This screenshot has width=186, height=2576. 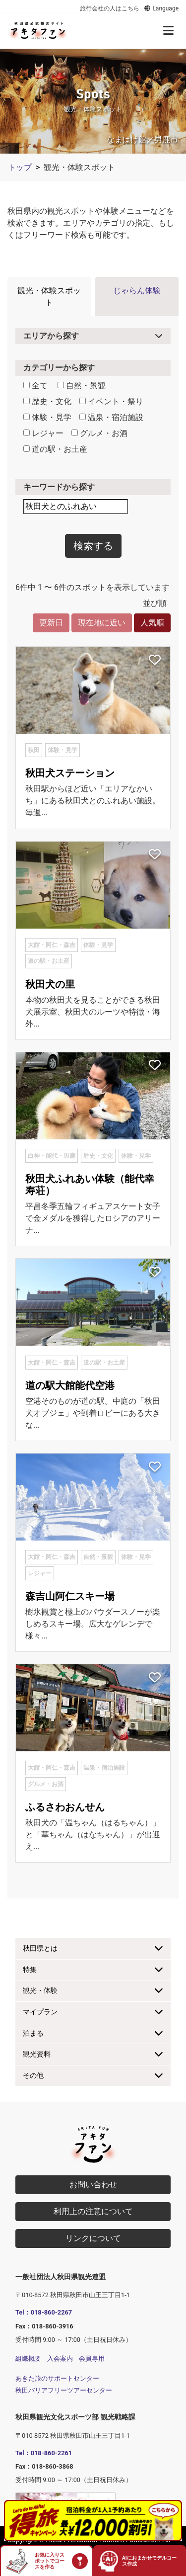 What do you see at coordinates (137, 290) in the screenshot?
I see `じゃらん体験` at bounding box center [137, 290].